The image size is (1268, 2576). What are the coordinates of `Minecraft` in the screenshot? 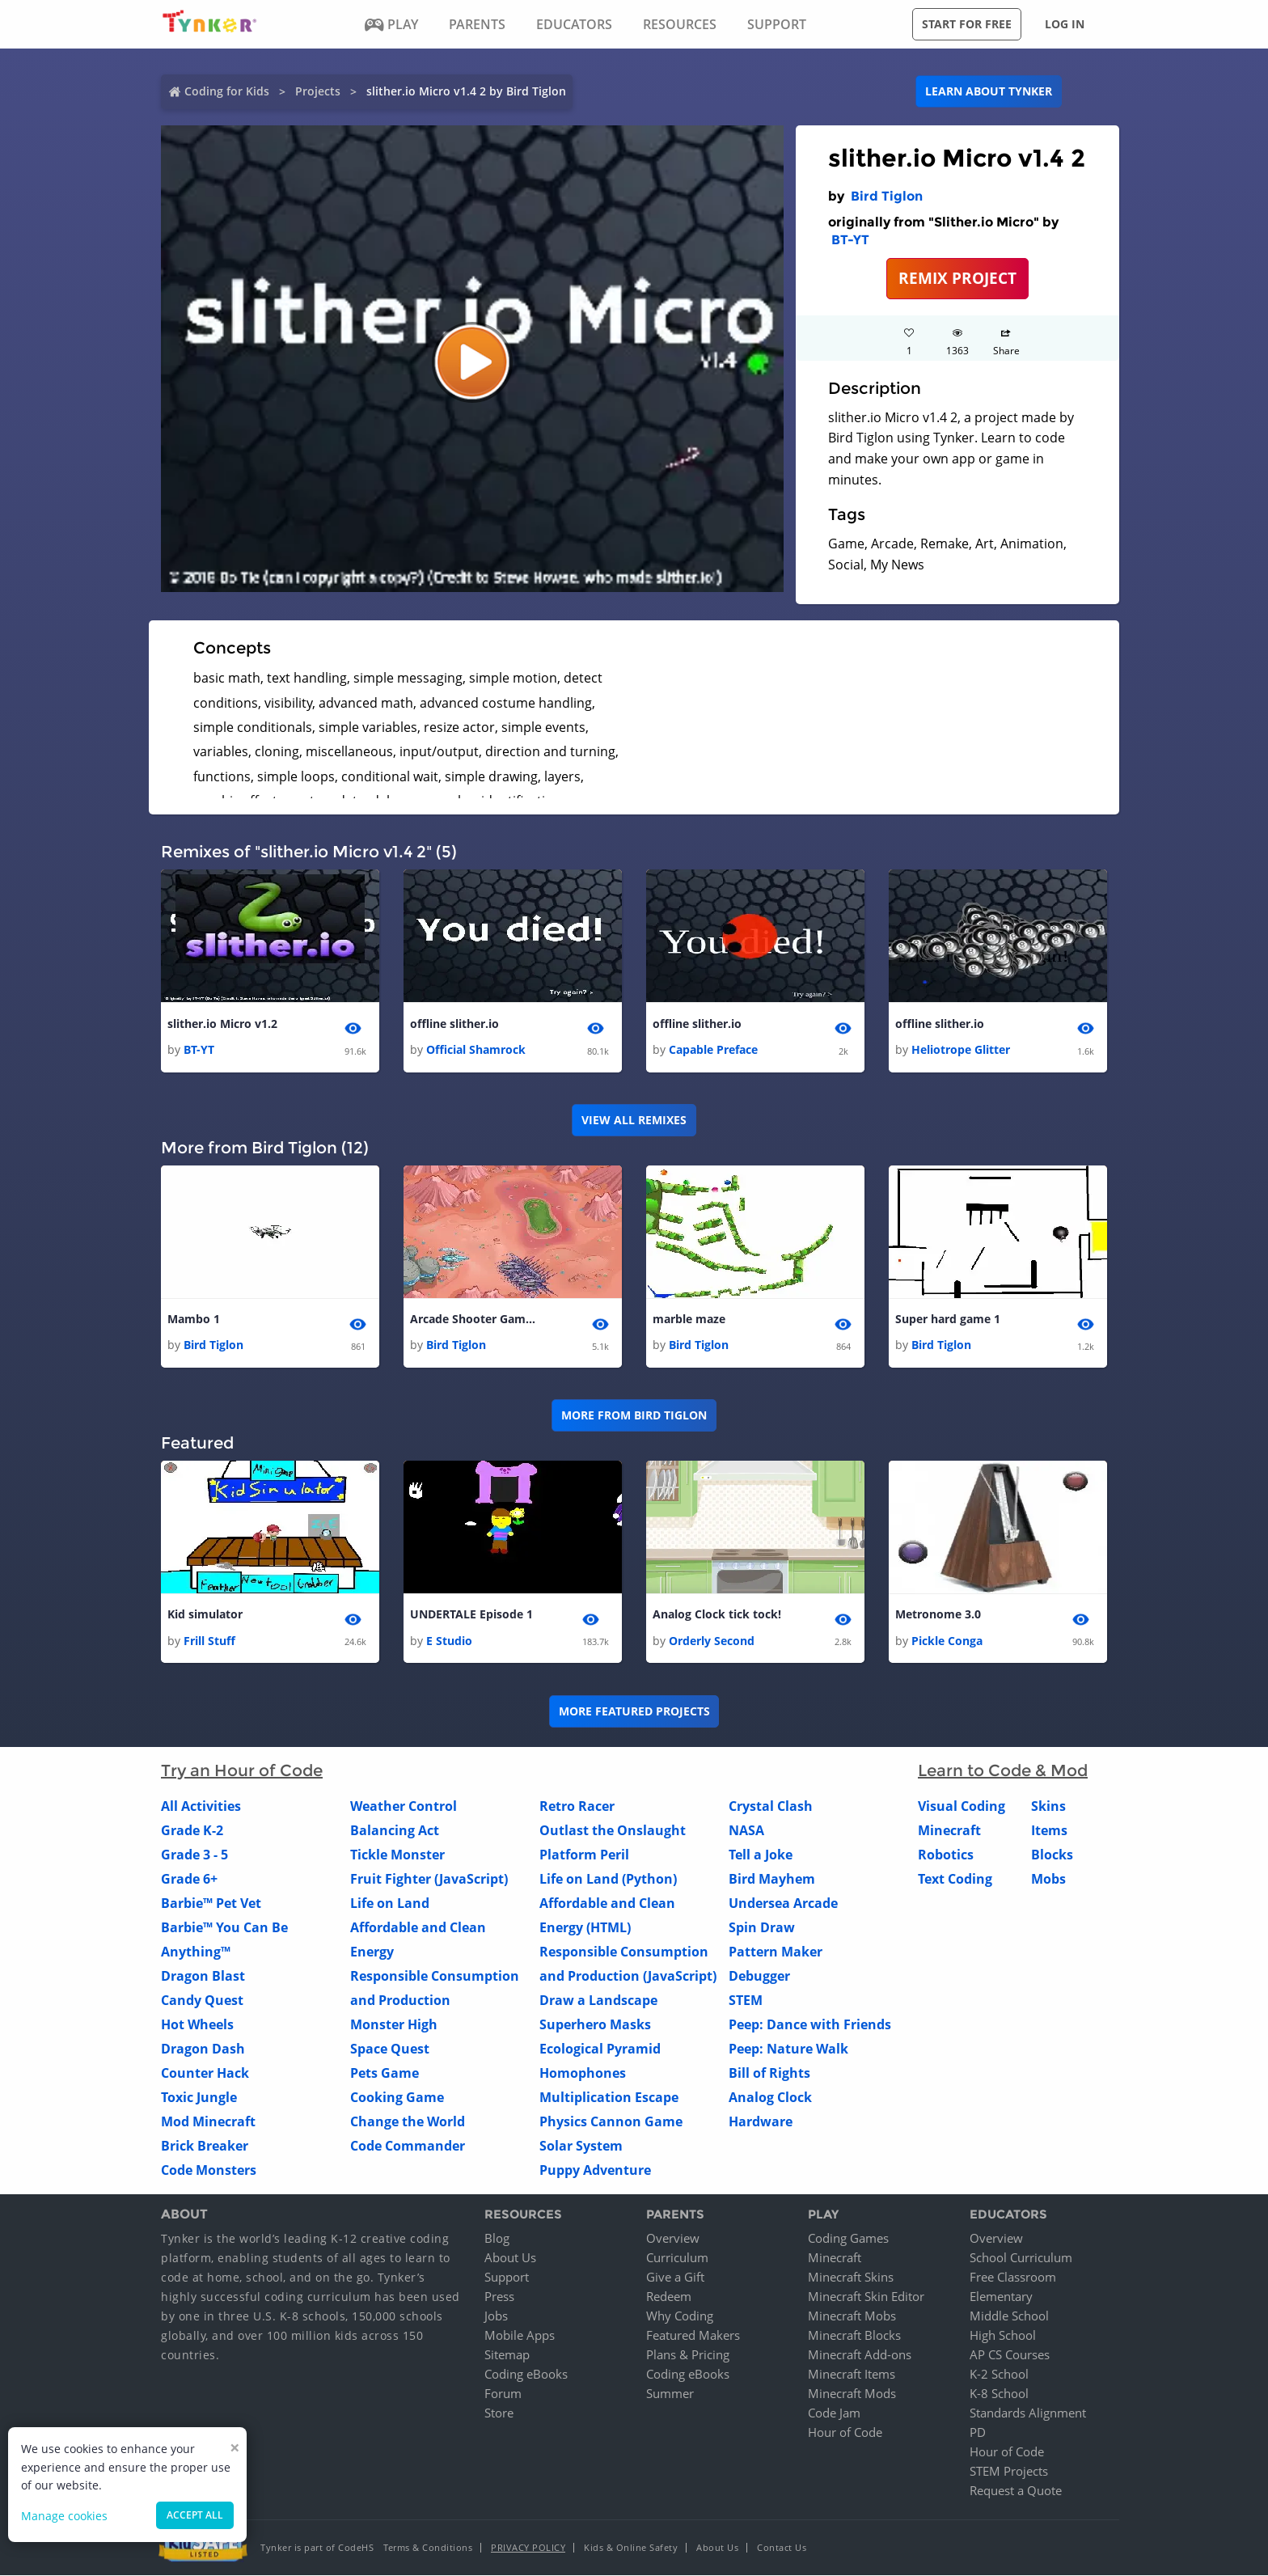 It's located at (949, 1830).